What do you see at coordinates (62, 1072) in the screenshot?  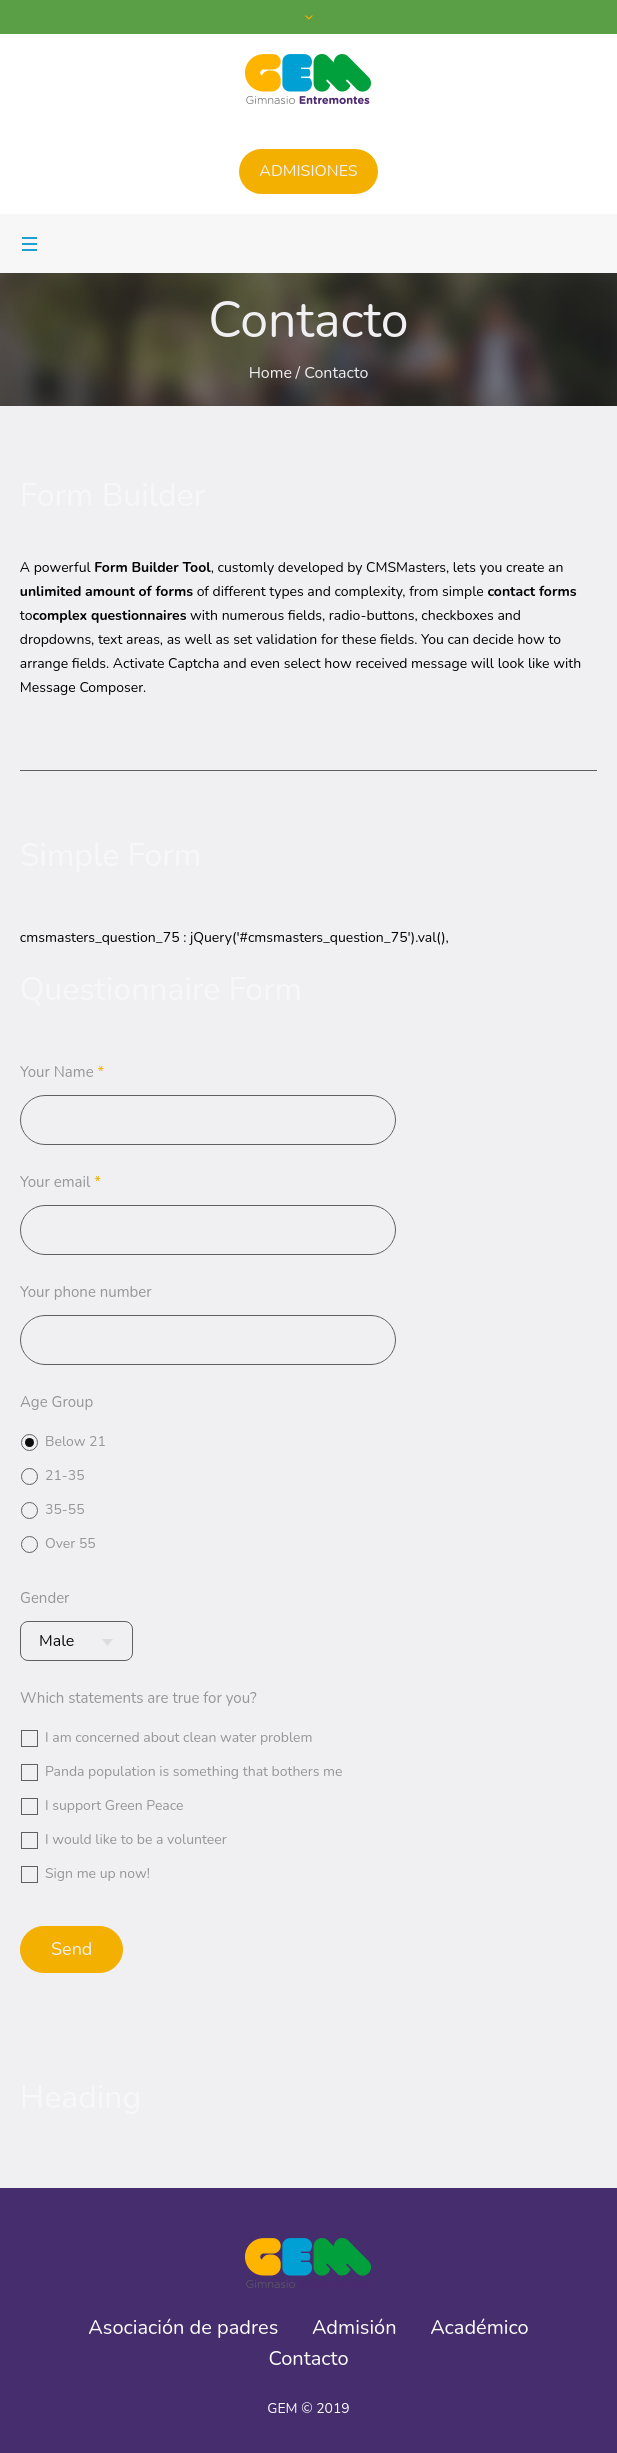 I see `Your Name` at bounding box center [62, 1072].